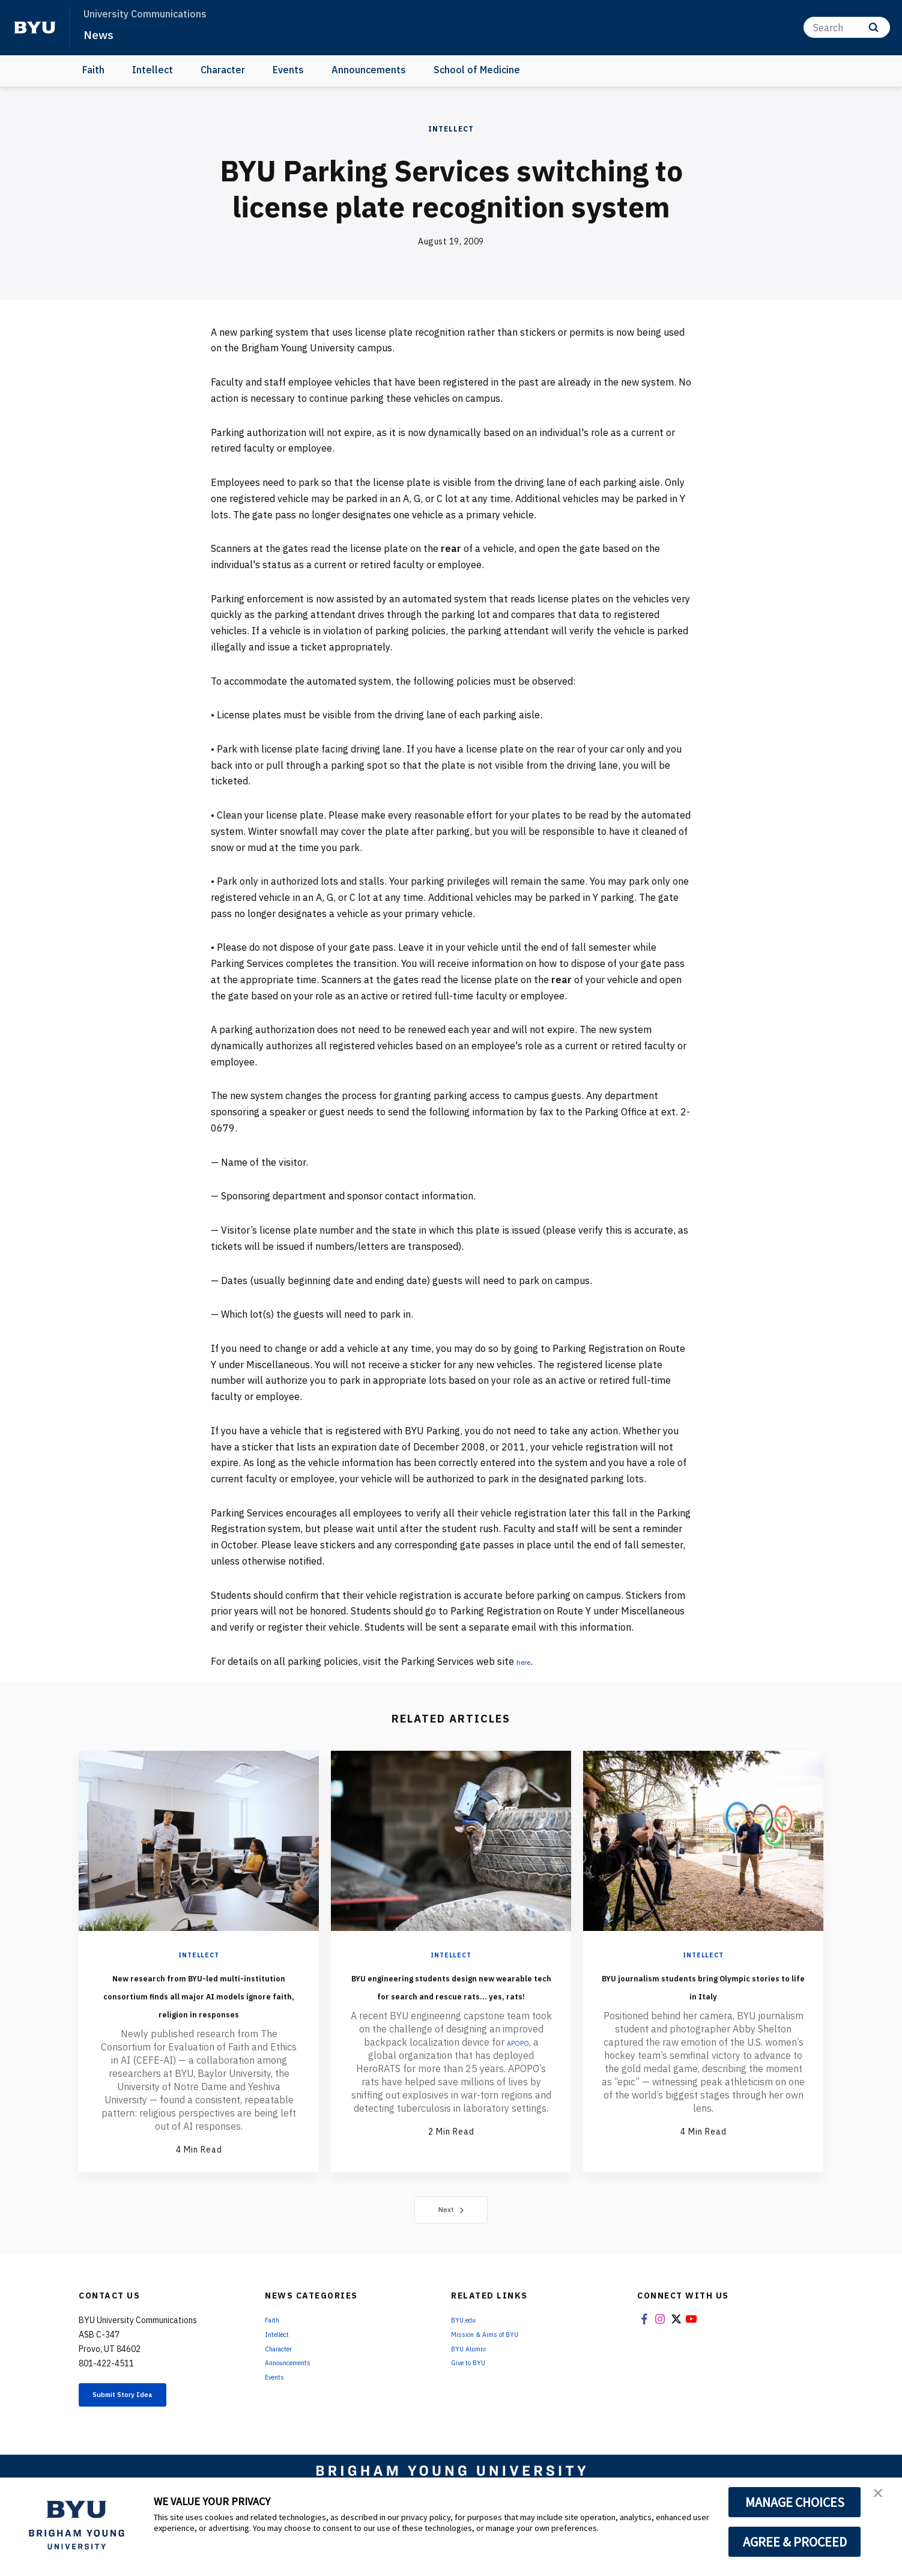 This screenshot has height=2576, width=902. What do you see at coordinates (451, 2246) in the screenshot?
I see `Next` at bounding box center [451, 2246].